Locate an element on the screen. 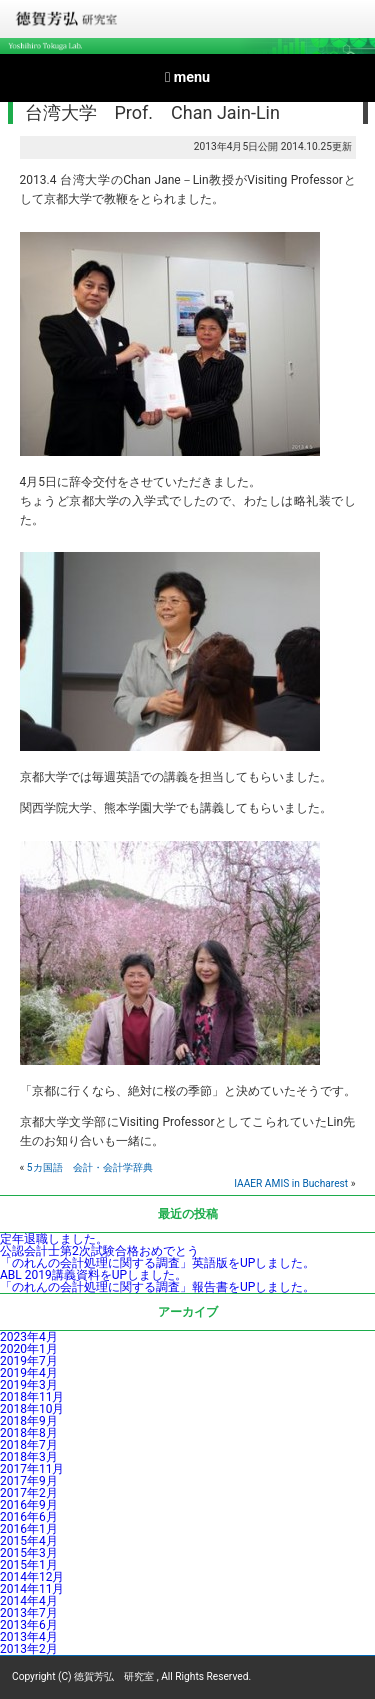  ABL 2019講義資料をUPしました。 is located at coordinates (93, 1275).